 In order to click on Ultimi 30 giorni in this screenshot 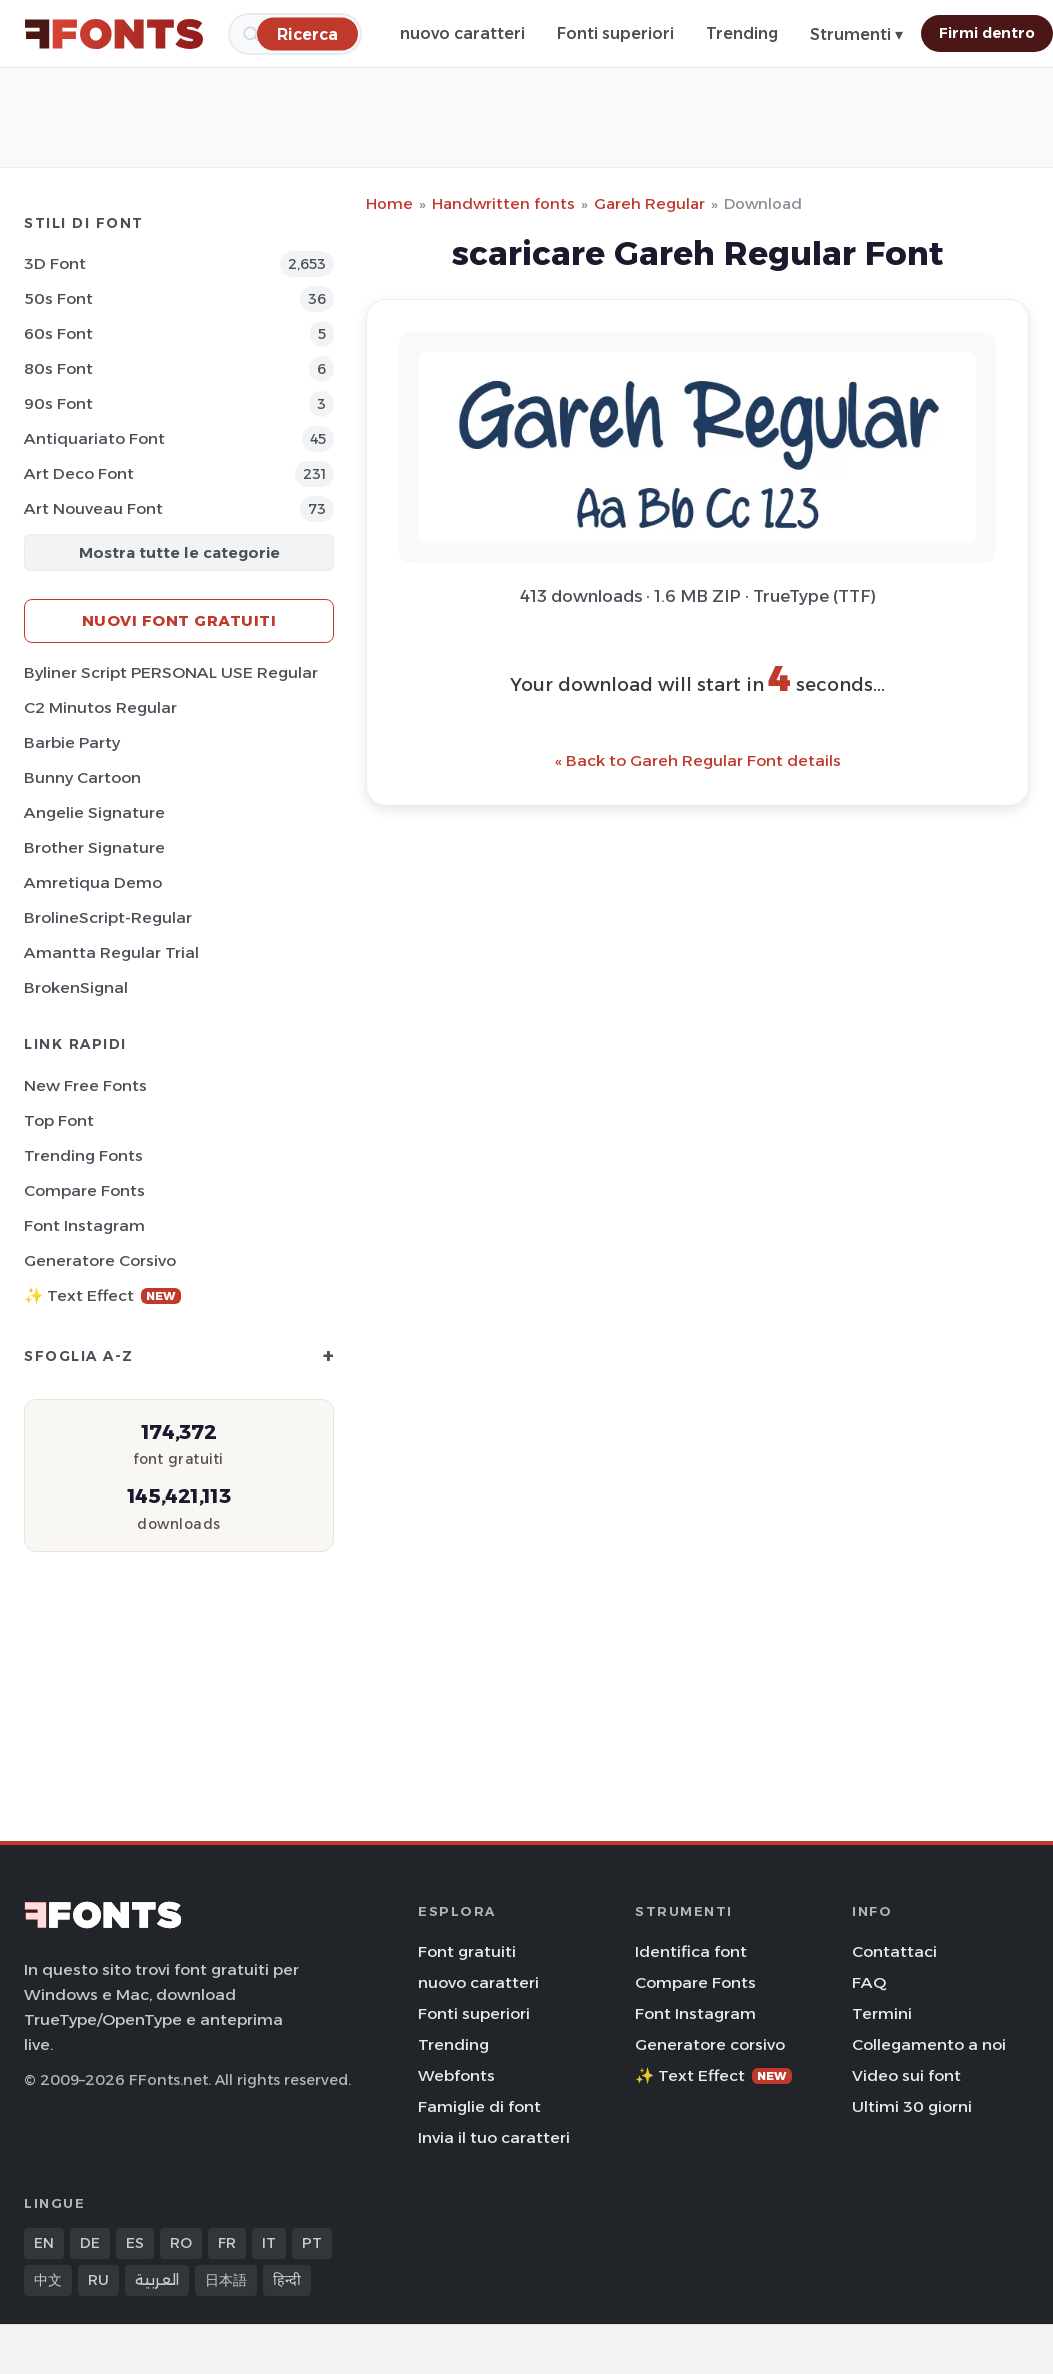, I will do `click(912, 2106)`.